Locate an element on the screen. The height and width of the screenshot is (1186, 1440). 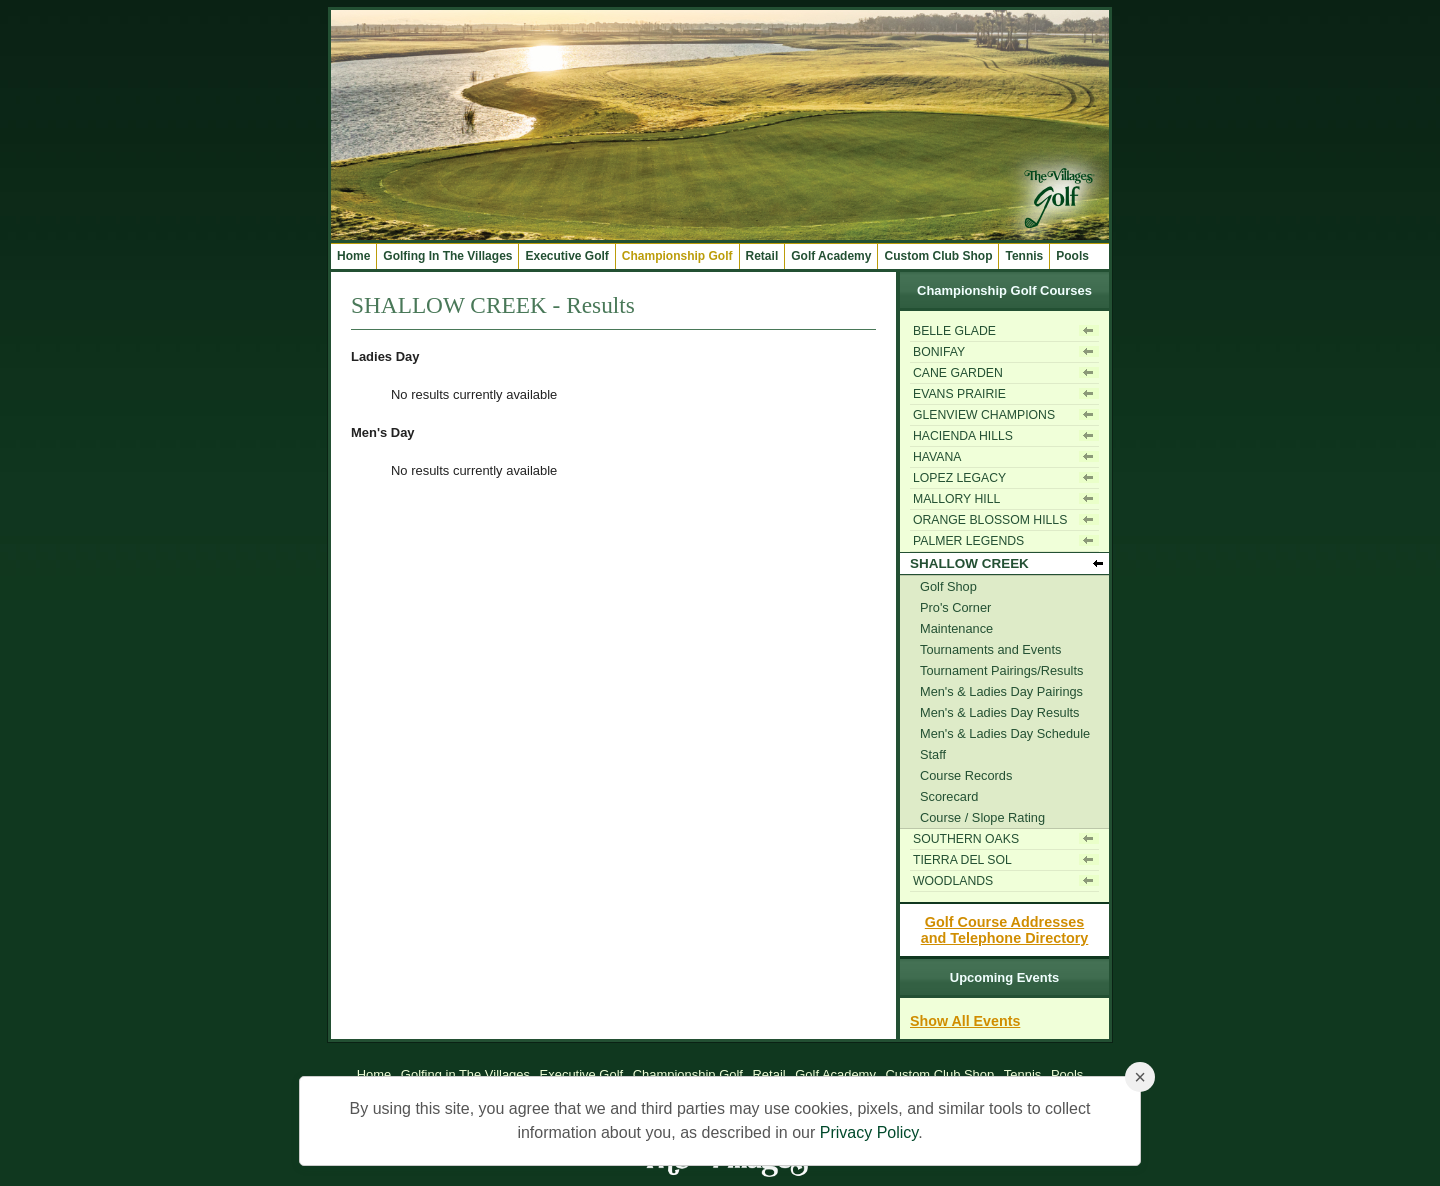
HACIENDA HILLS is located at coordinates (963, 436).